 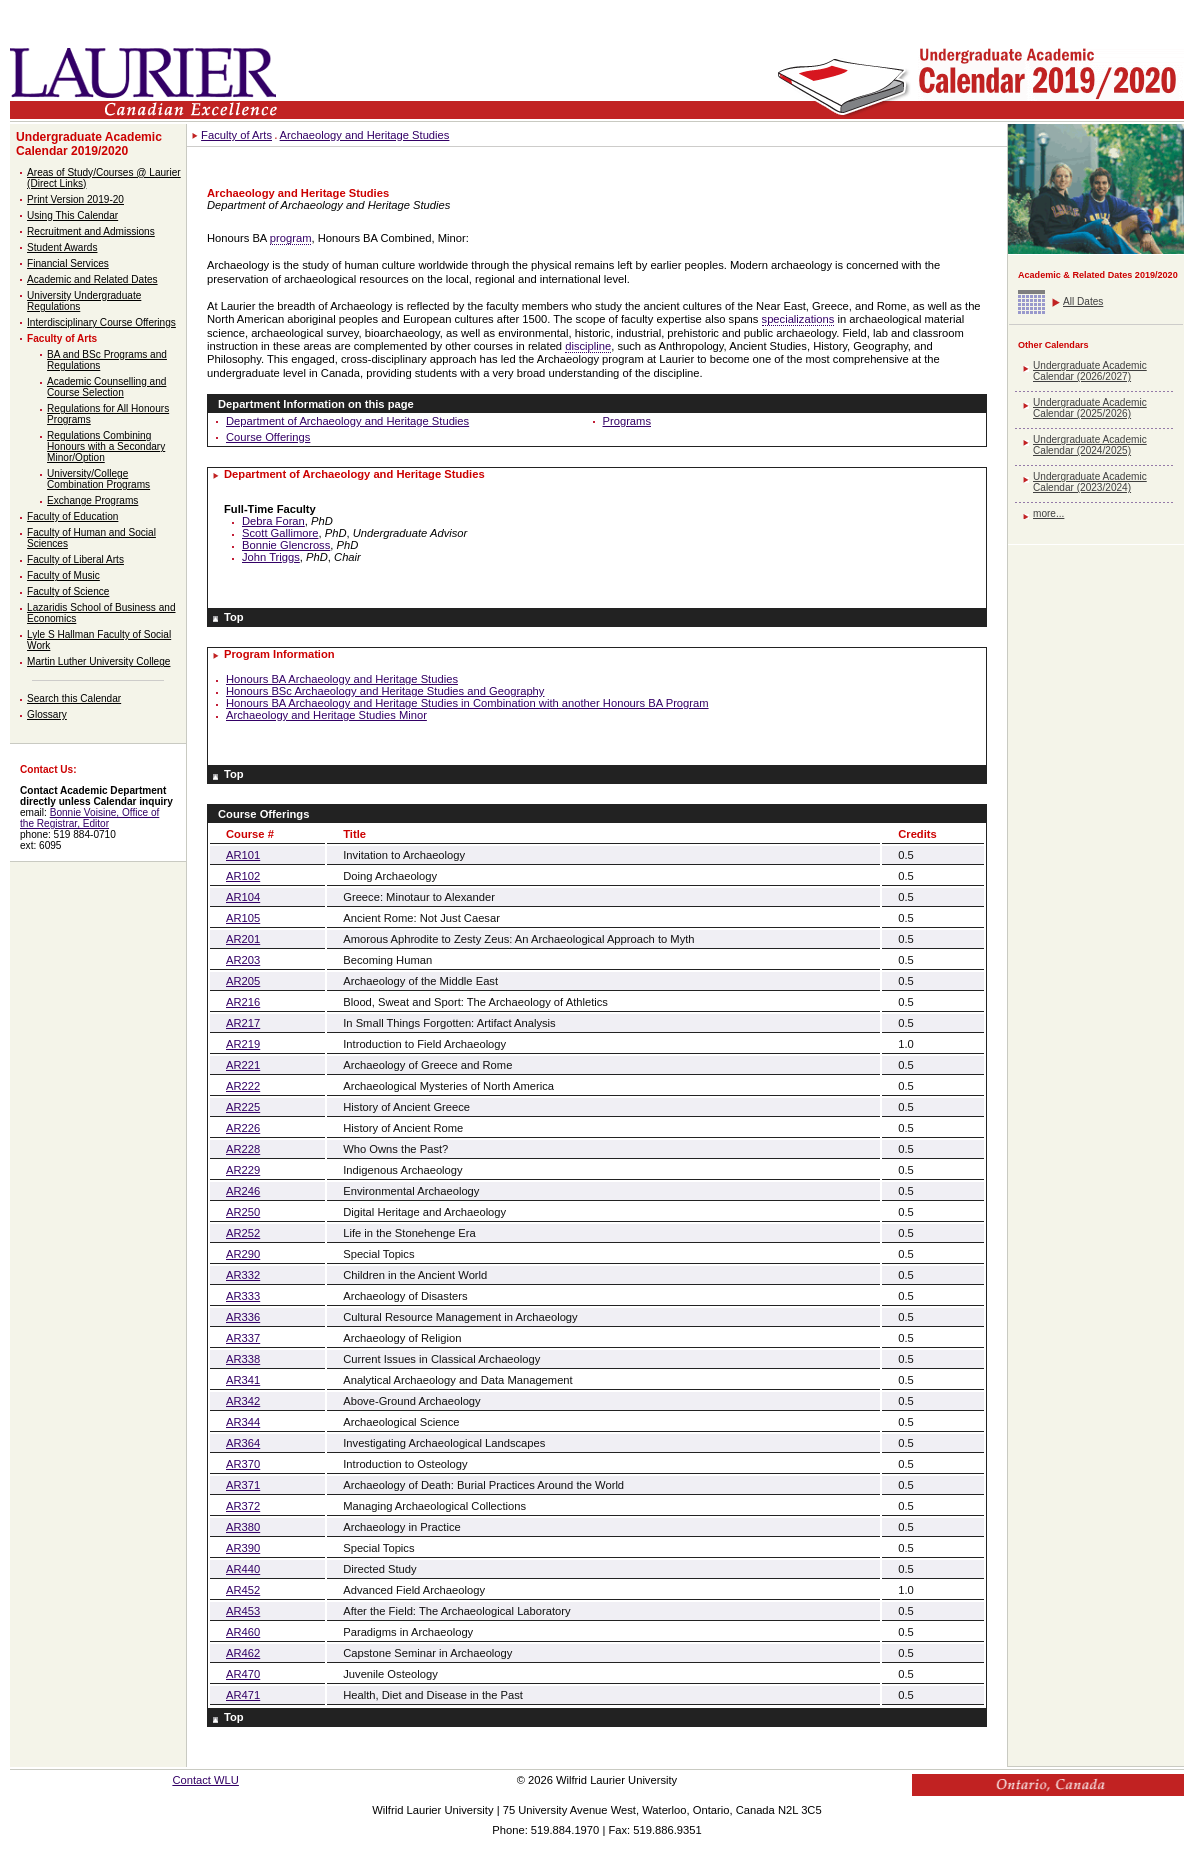 I want to click on University/College Combination Programs, so click(x=98, y=479).